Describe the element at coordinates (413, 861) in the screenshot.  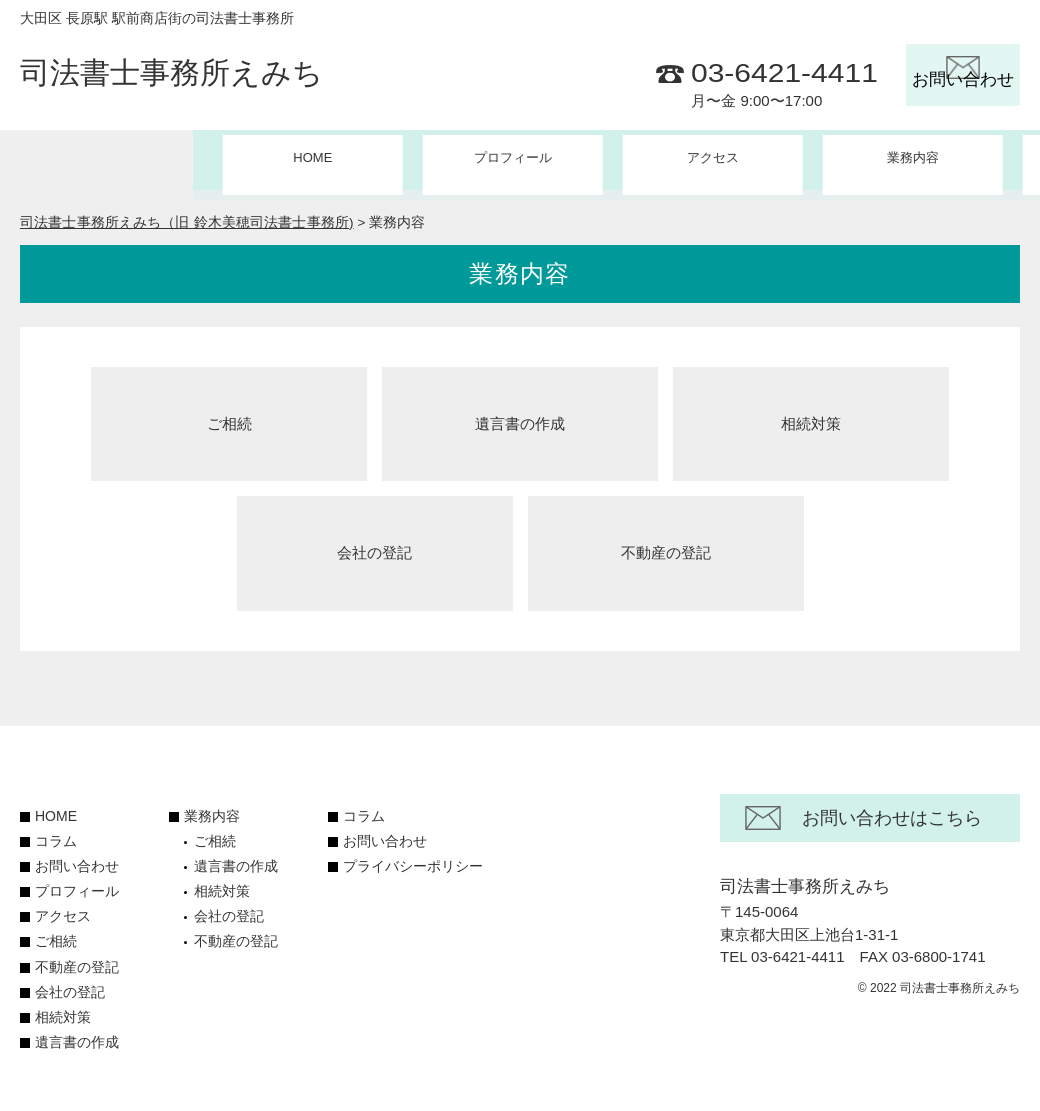
I see `プライバシーポリシー` at that location.